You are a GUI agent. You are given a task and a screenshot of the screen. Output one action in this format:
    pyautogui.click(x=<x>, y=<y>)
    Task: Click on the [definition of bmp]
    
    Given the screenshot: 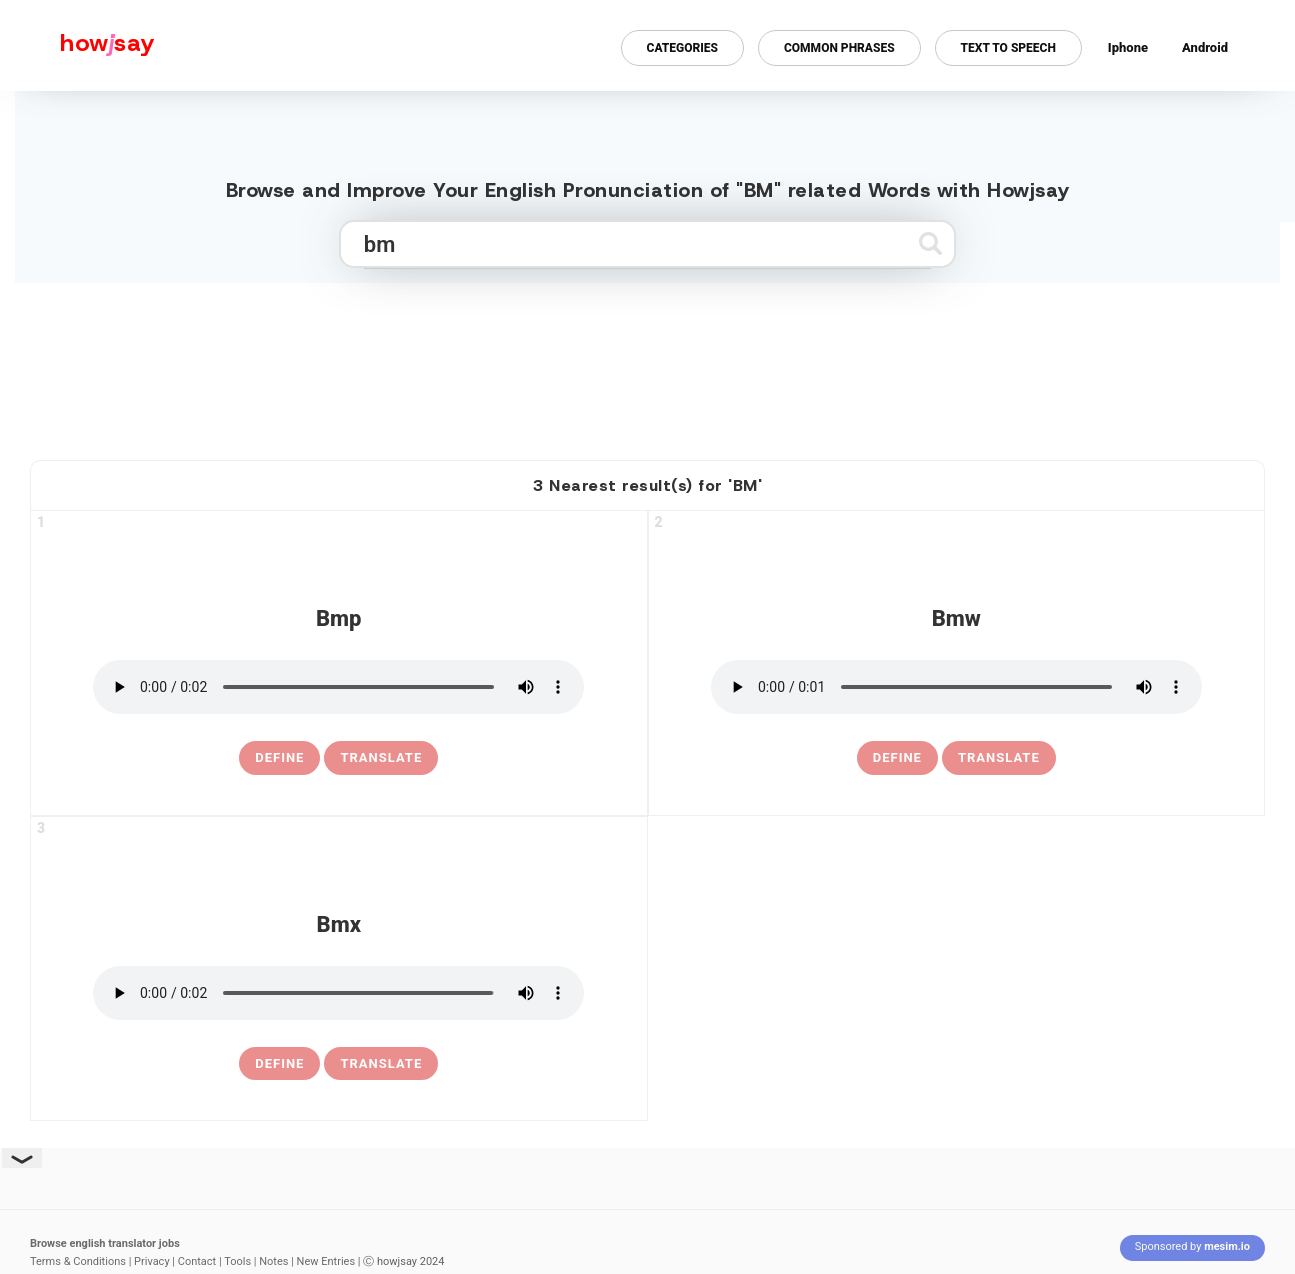 What is the action you would take?
    pyautogui.click(x=279, y=758)
    